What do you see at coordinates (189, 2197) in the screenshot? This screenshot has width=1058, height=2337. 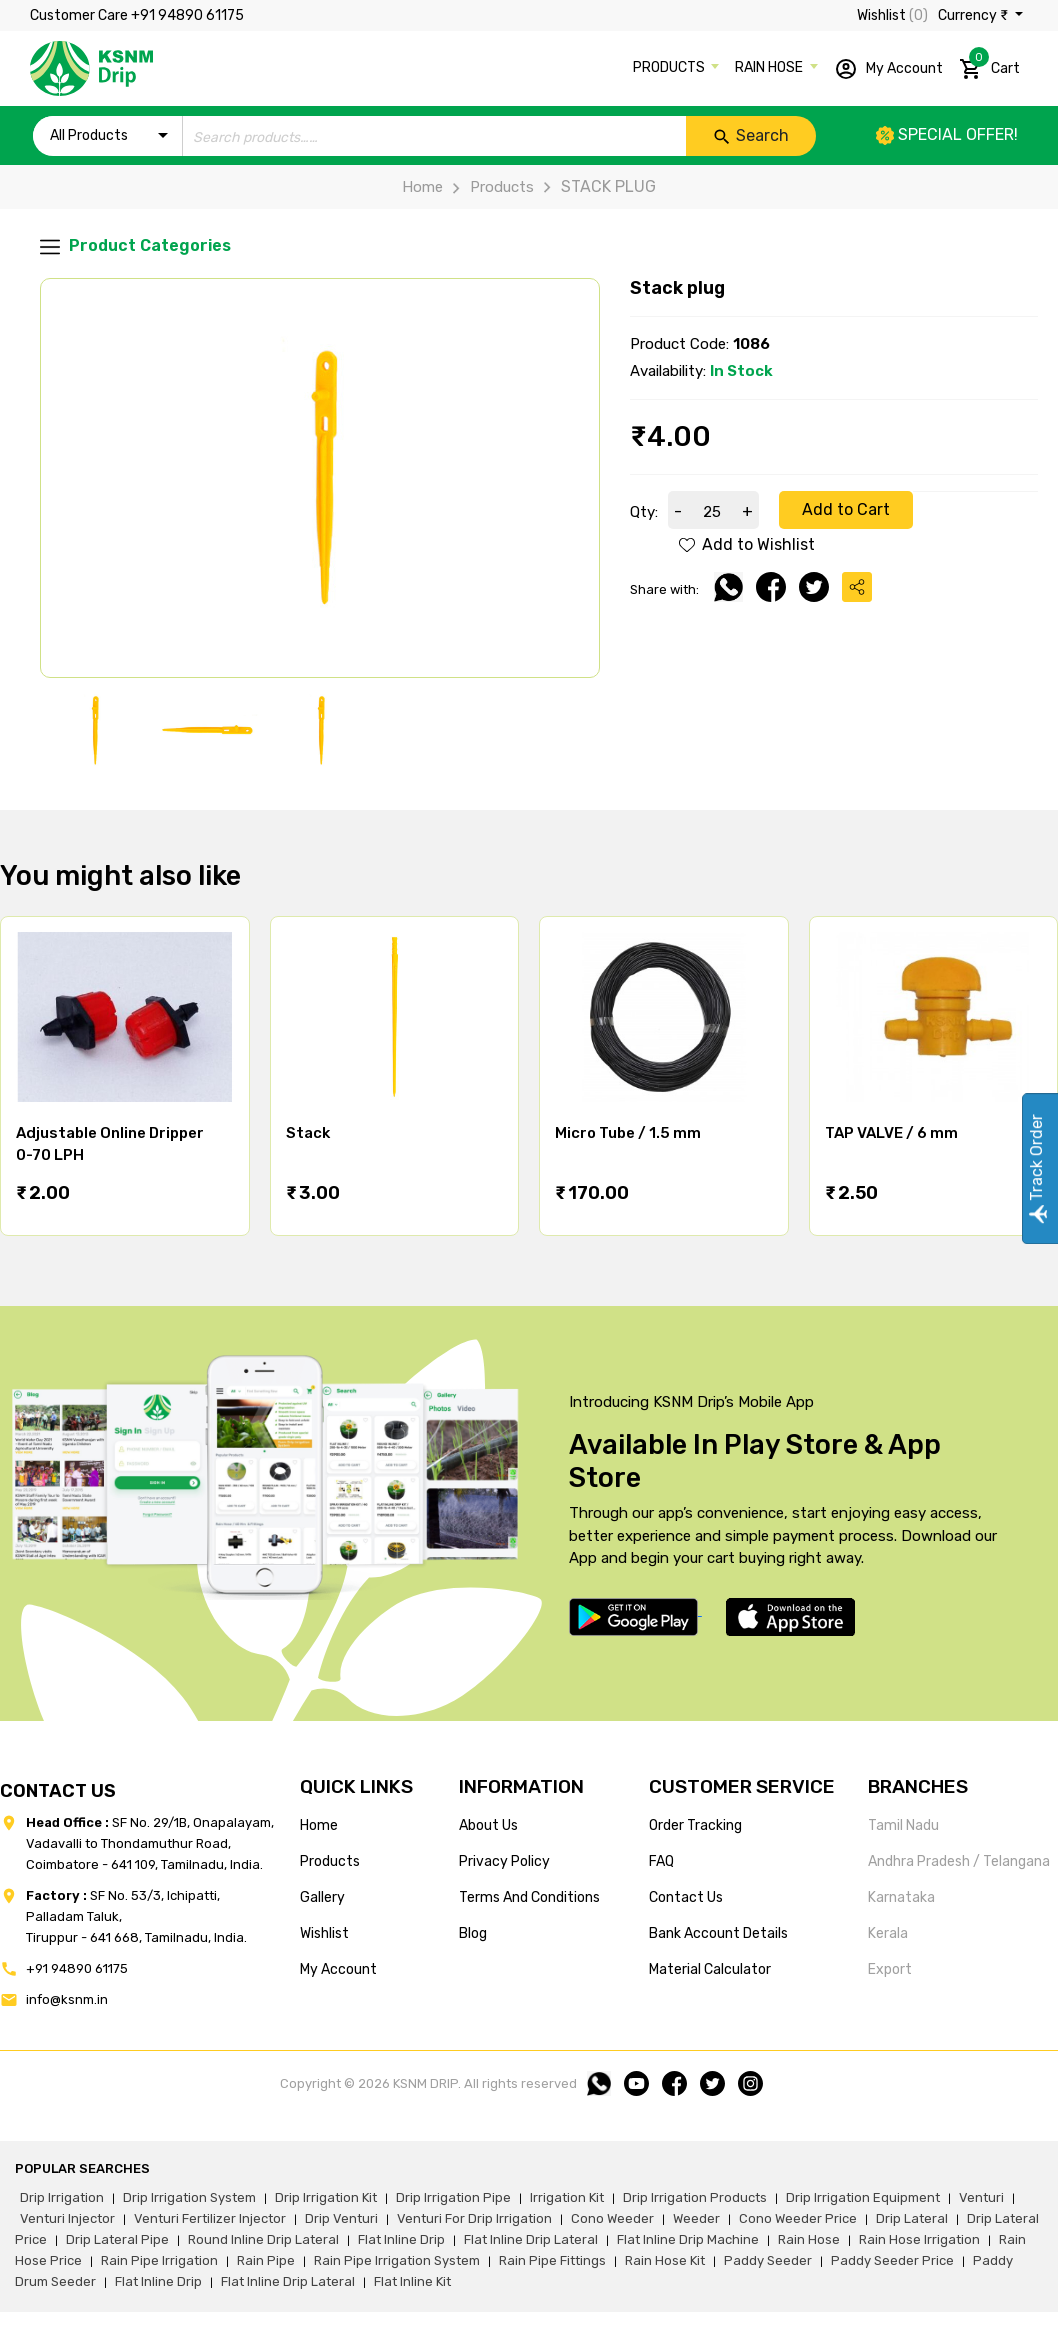 I see `drip irrigation system` at bounding box center [189, 2197].